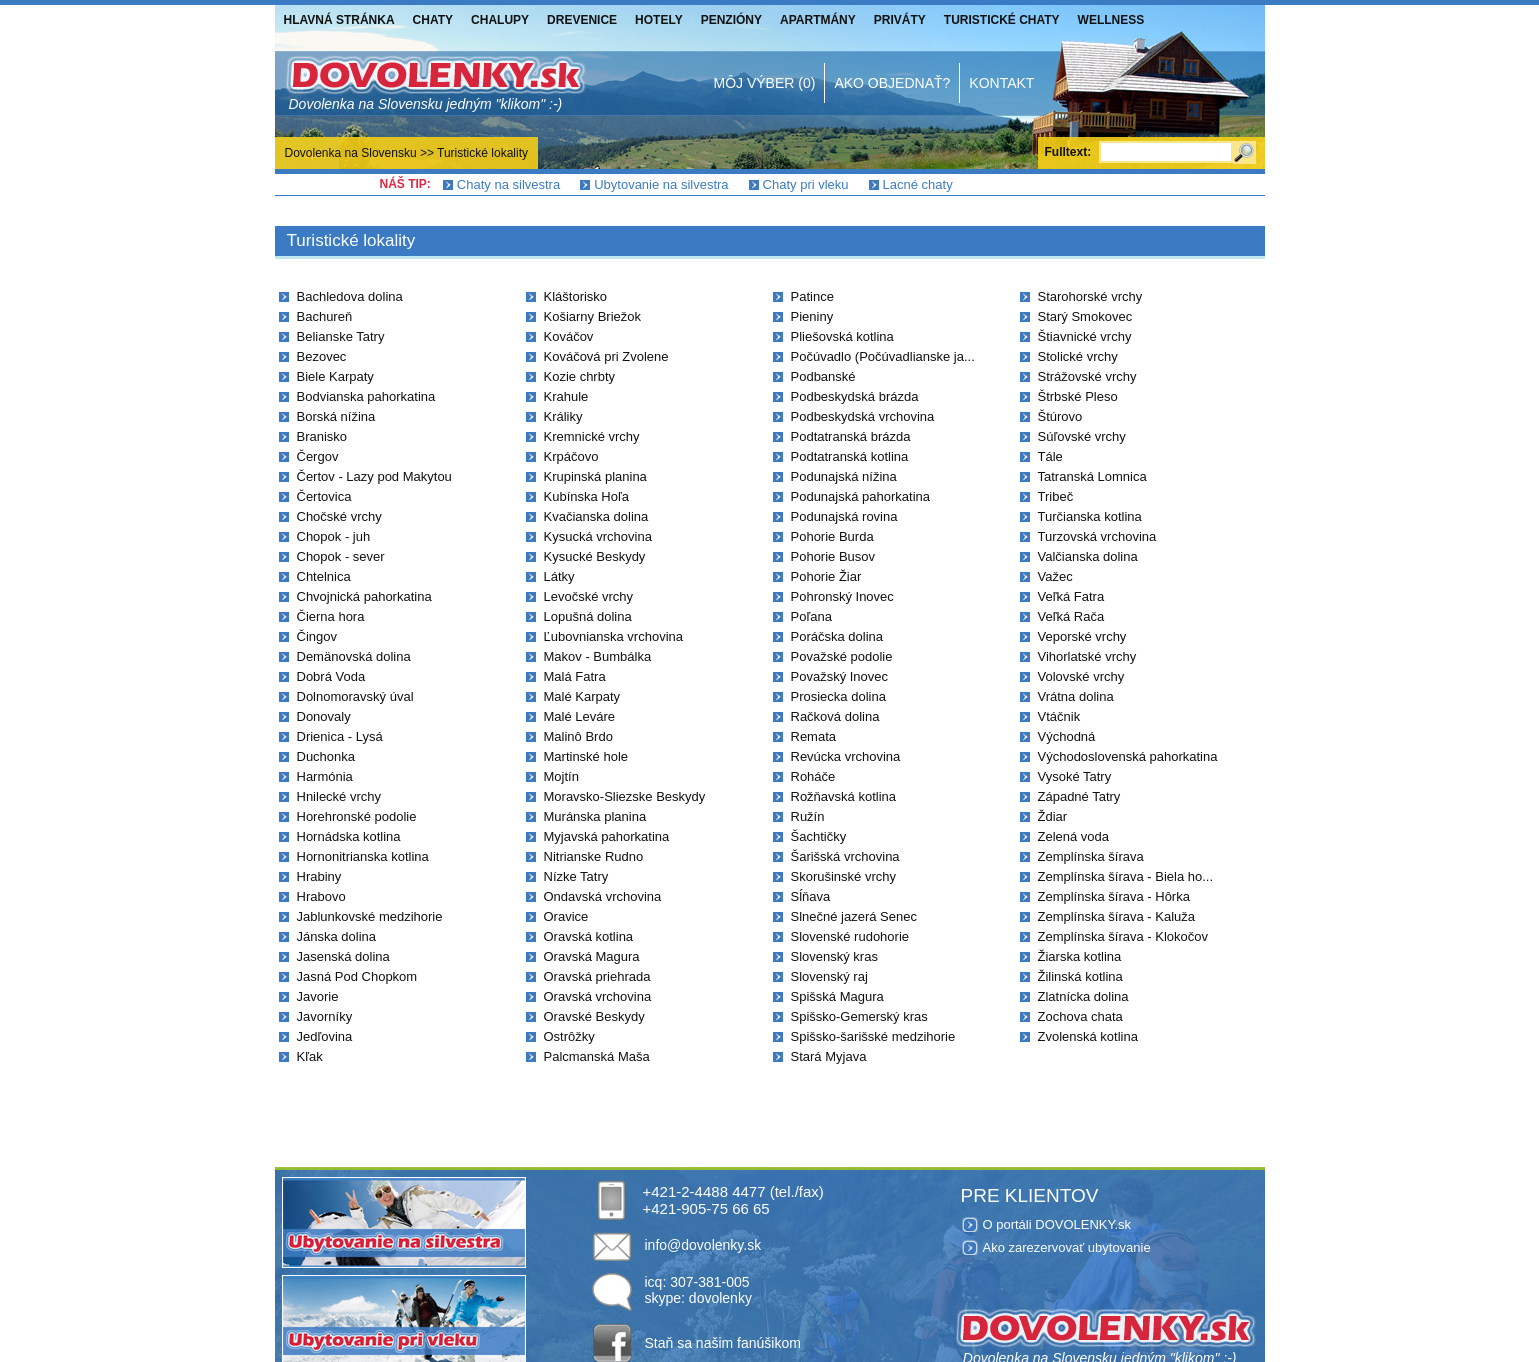  I want to click on Turčianska kotlina, so click(1090, 516).